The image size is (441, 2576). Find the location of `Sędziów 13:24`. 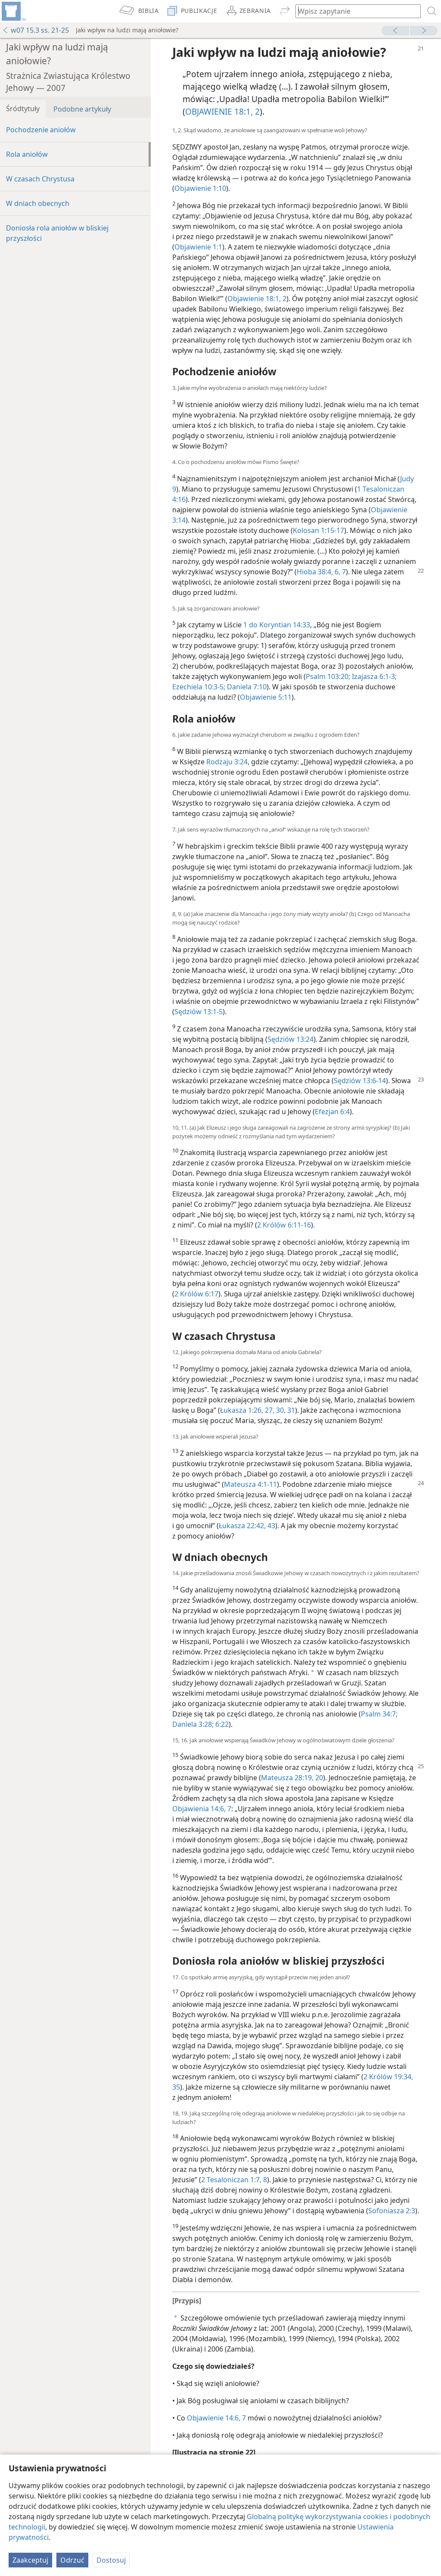

Sędziów 13:24 is located at coordinates (290, 1039).